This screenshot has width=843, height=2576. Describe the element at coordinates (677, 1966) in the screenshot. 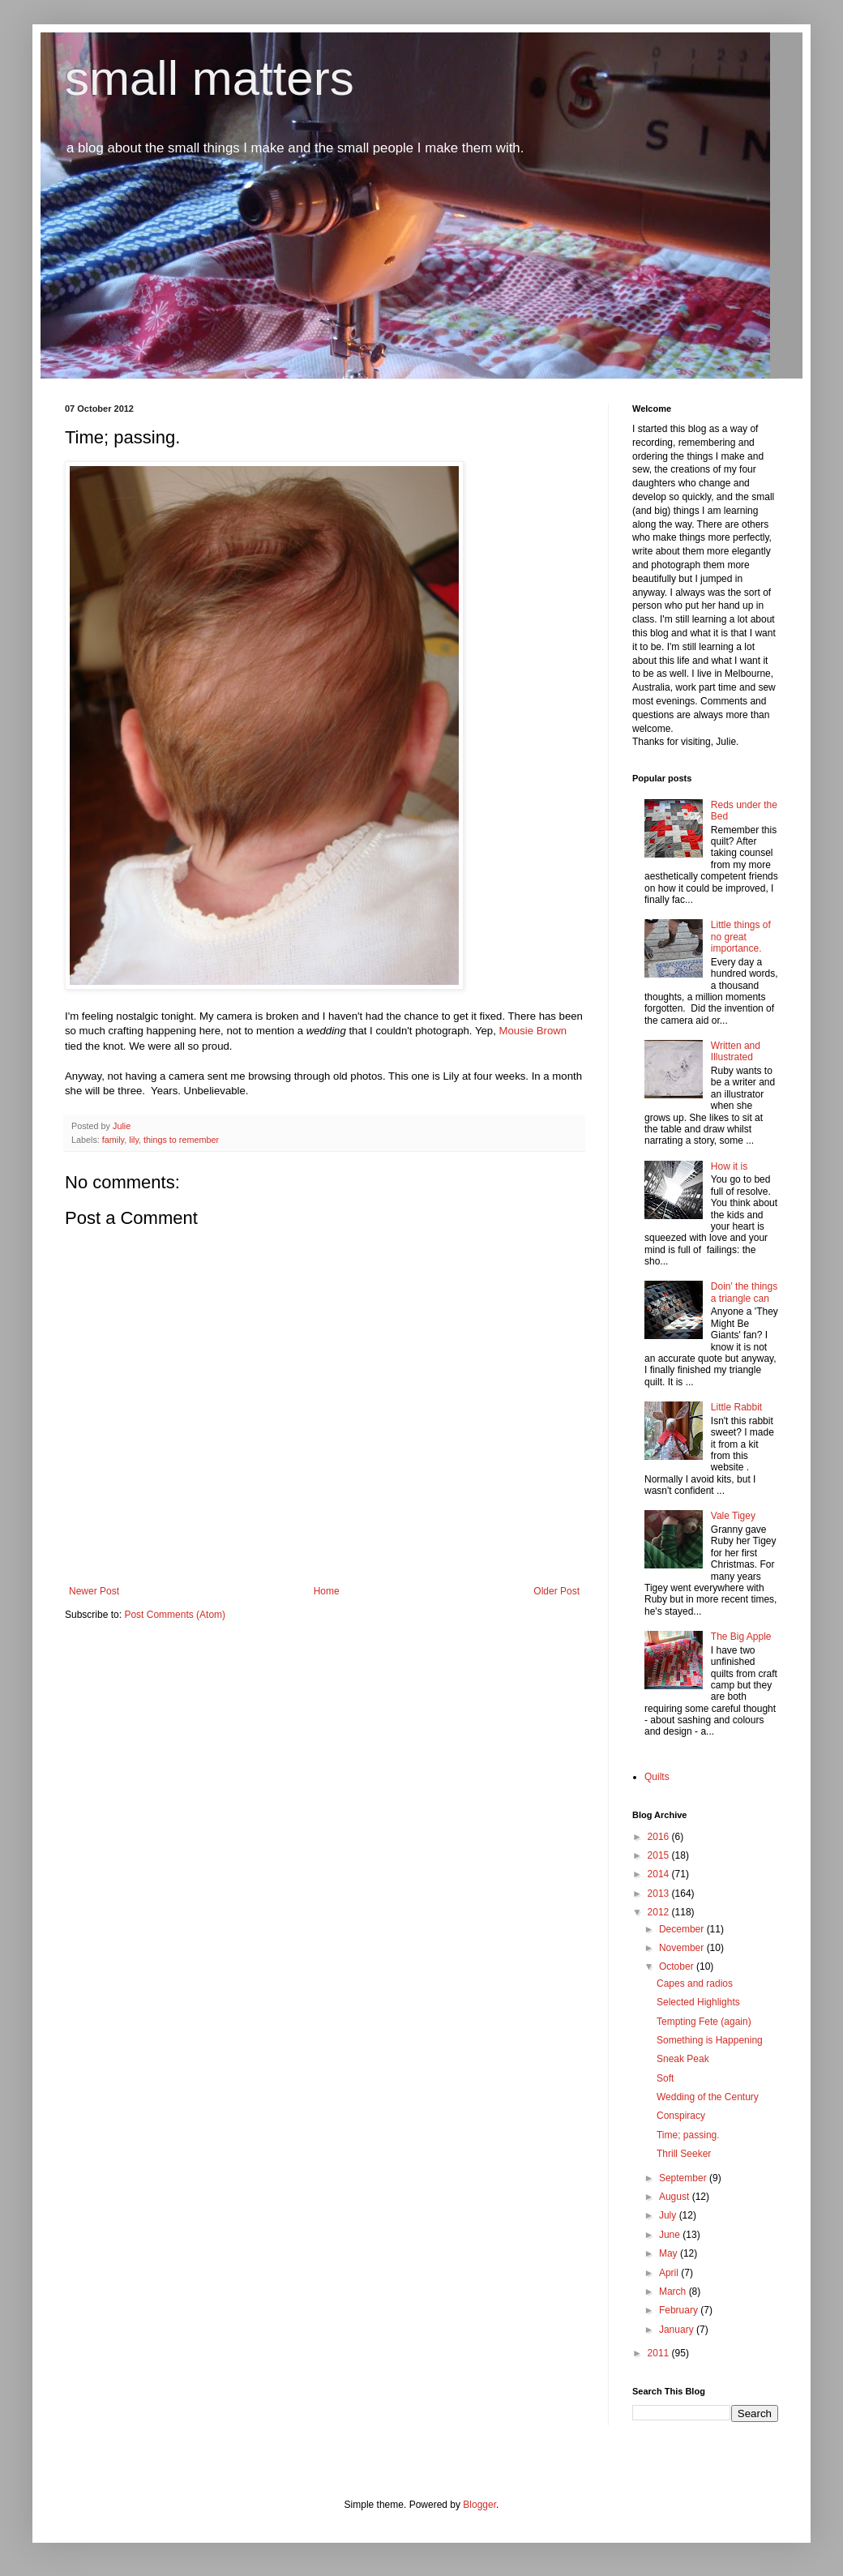

I see `October` at that location.